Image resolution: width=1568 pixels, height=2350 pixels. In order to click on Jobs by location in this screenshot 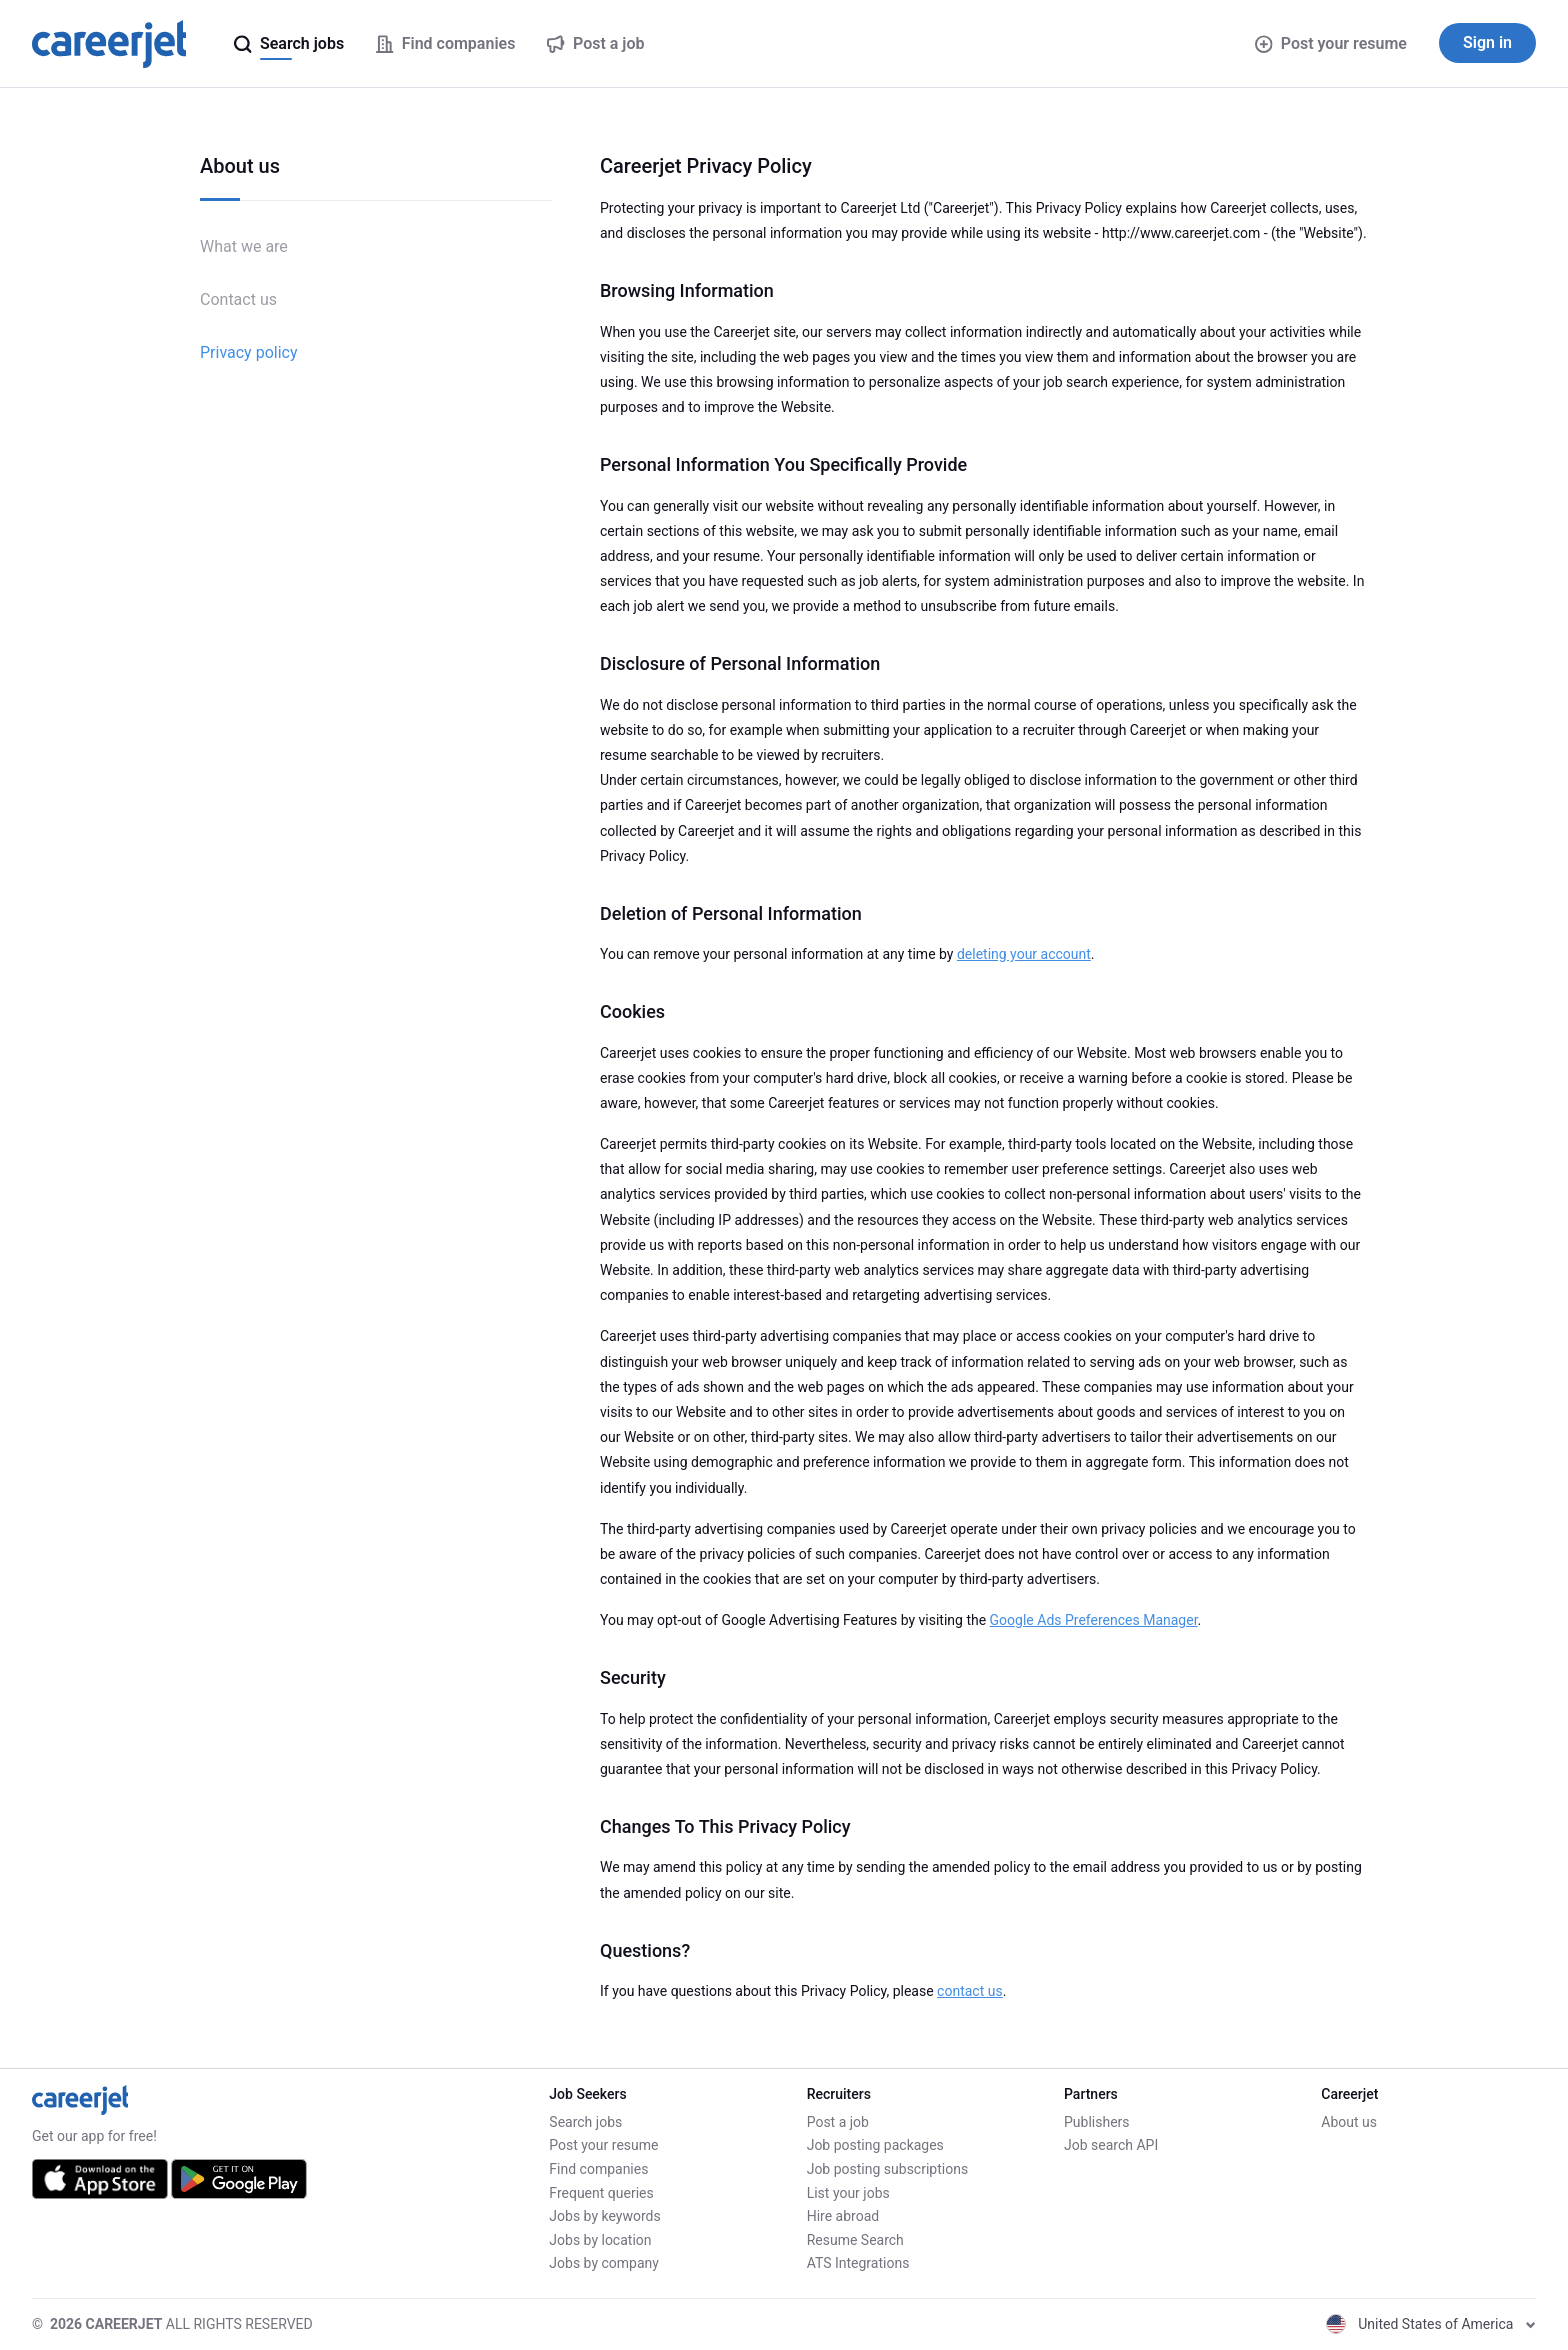, I will do `click(600, 2240)`.